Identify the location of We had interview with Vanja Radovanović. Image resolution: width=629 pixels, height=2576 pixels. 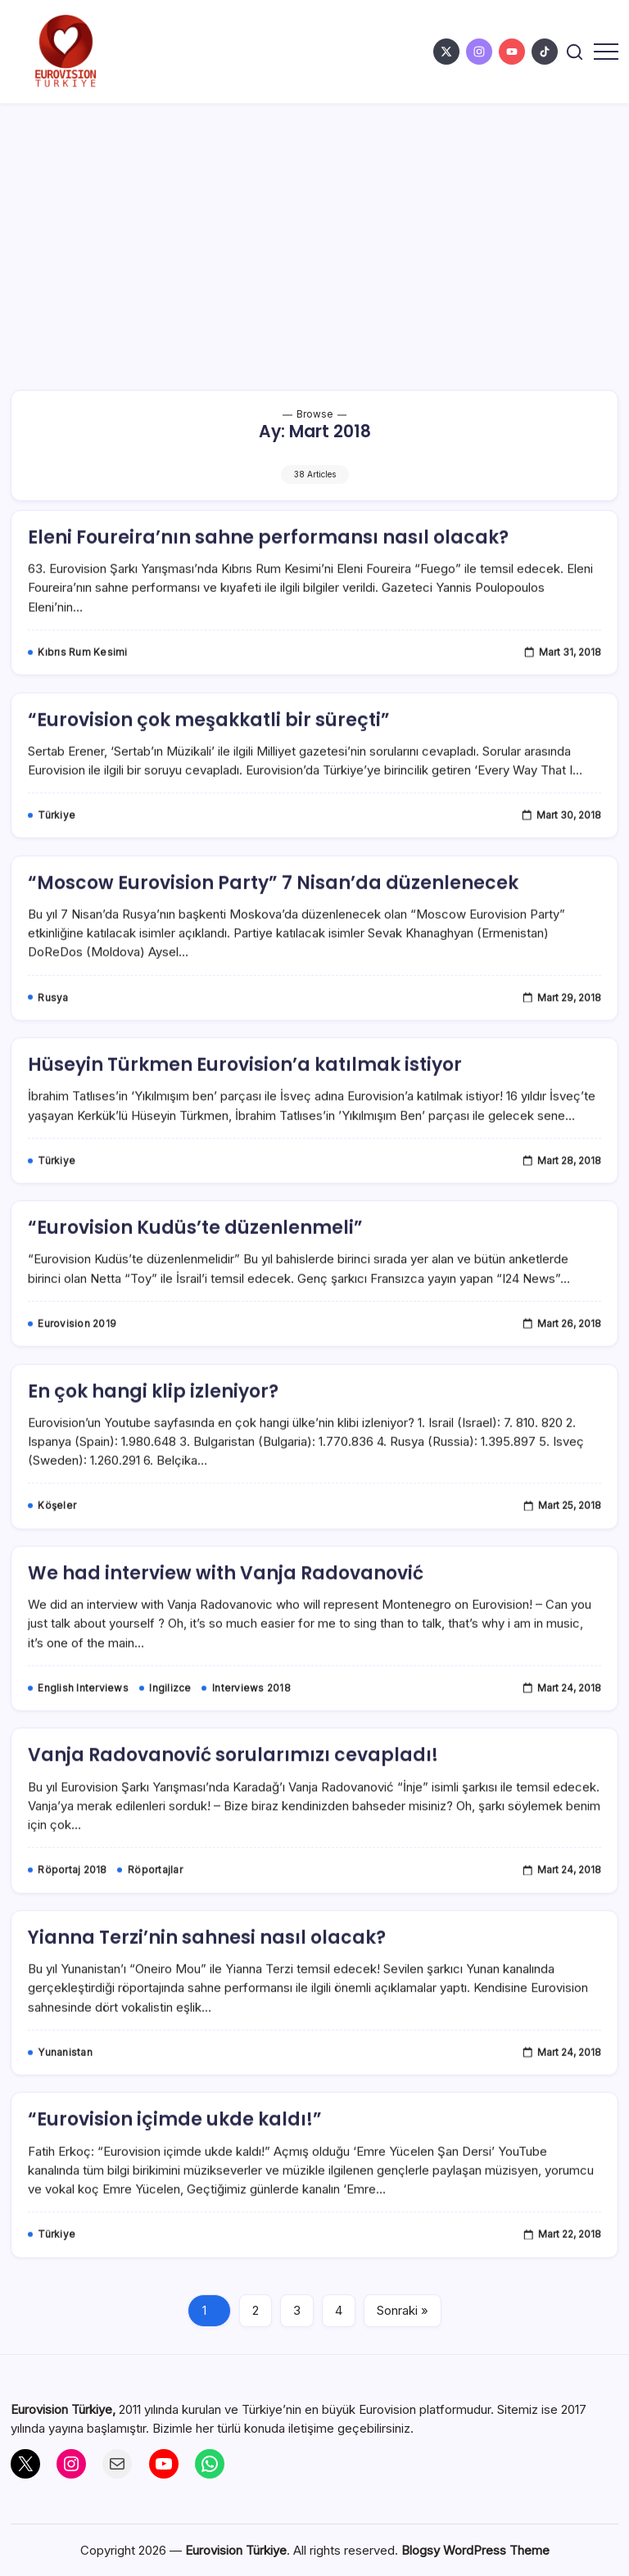
(225, 1599).